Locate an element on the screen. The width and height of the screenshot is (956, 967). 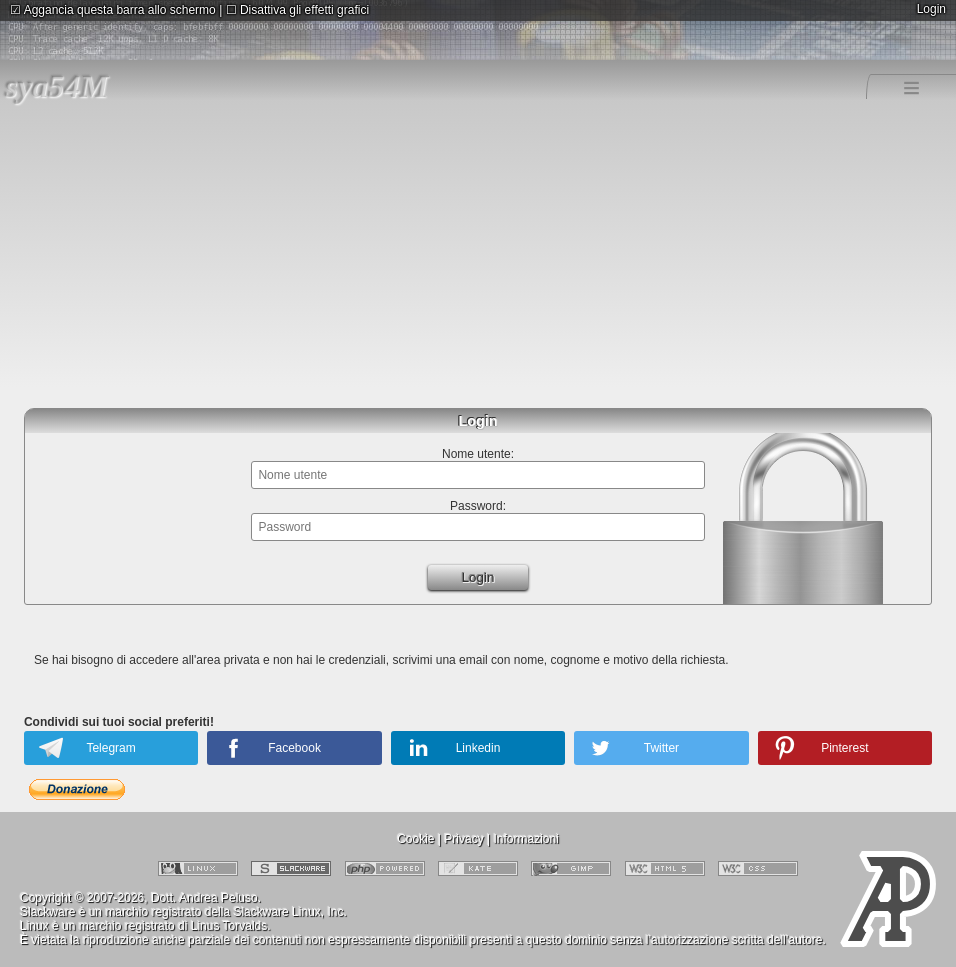
Disattiva gli effetti grafici is located at coordinates (298, 10).